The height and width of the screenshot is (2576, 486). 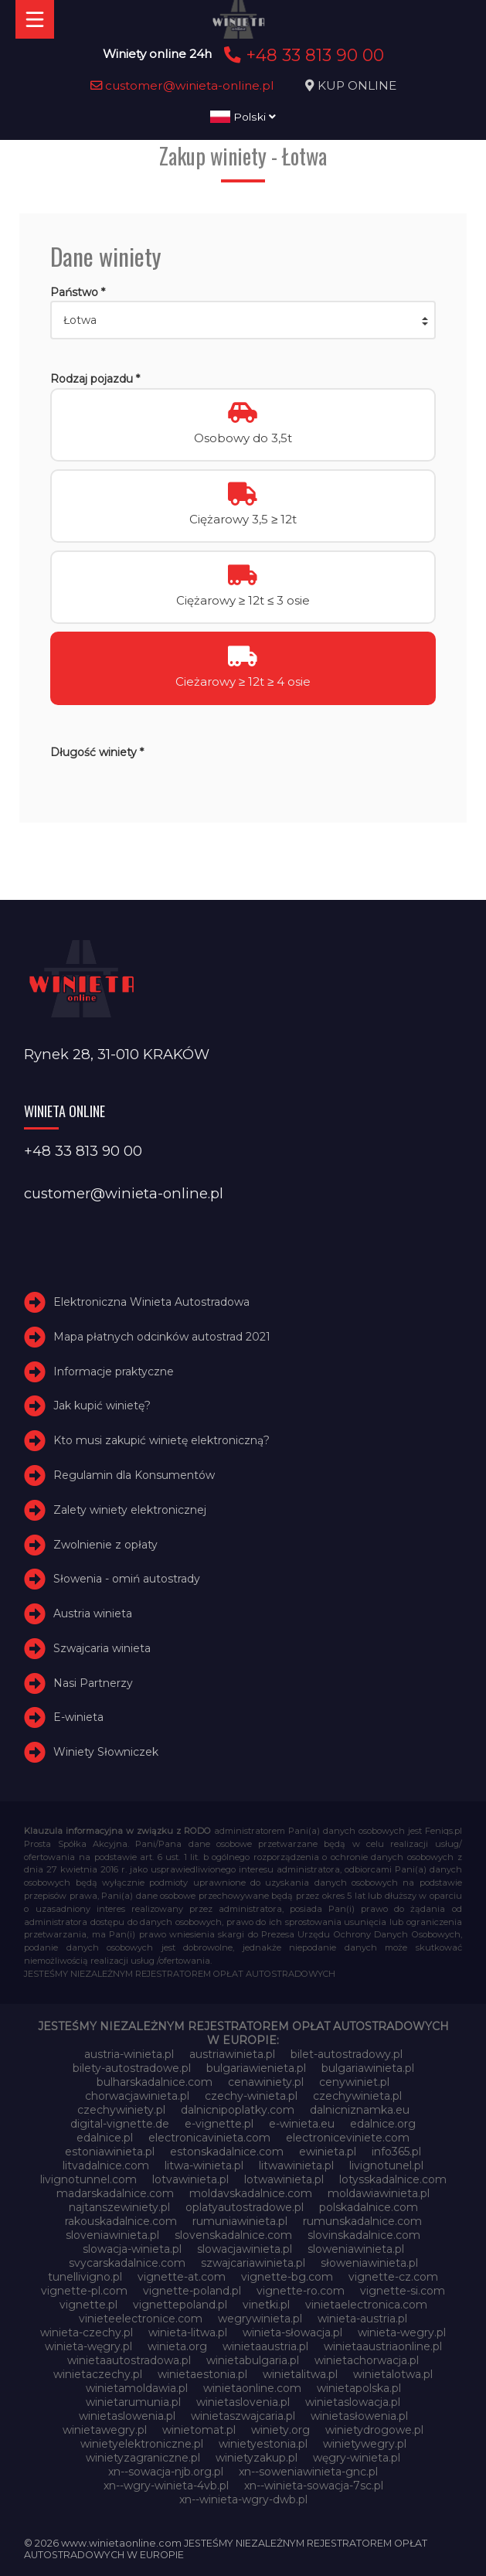 I want to click on winietaszwajcaria.pl, so click(x=243, y=2416).